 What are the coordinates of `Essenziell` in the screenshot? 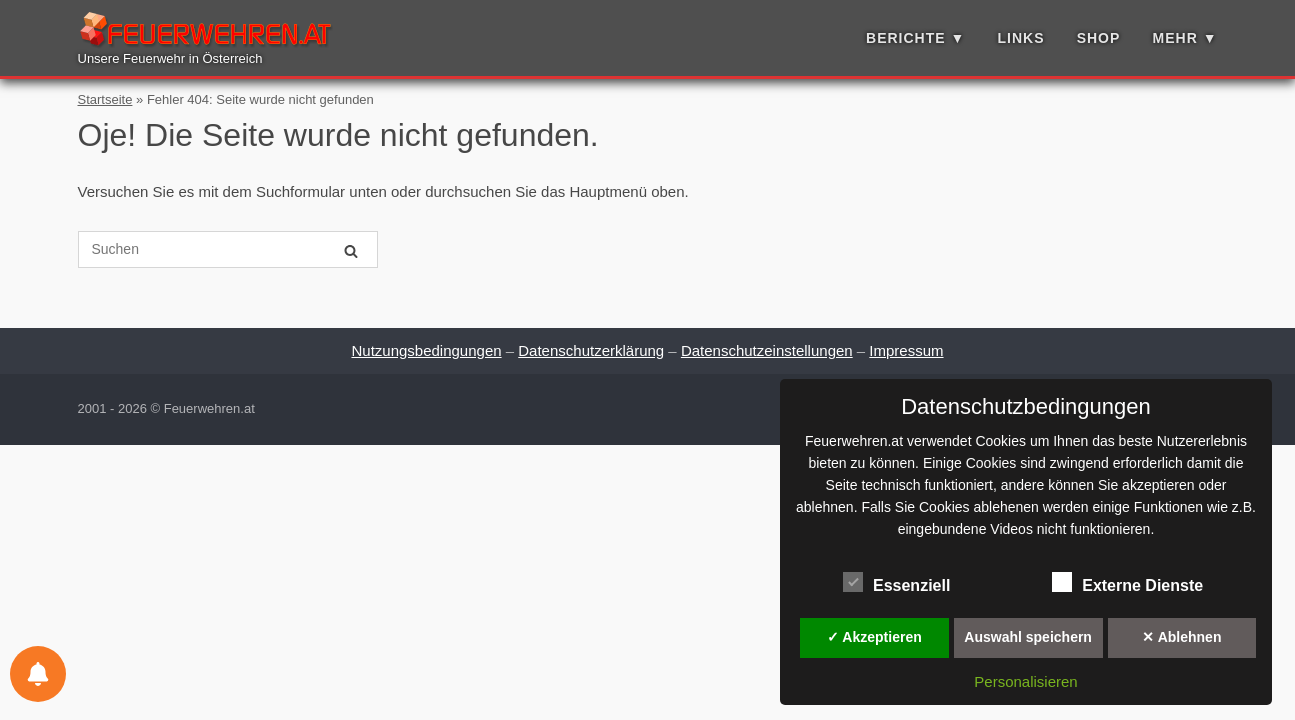 It's located at (896, 582).